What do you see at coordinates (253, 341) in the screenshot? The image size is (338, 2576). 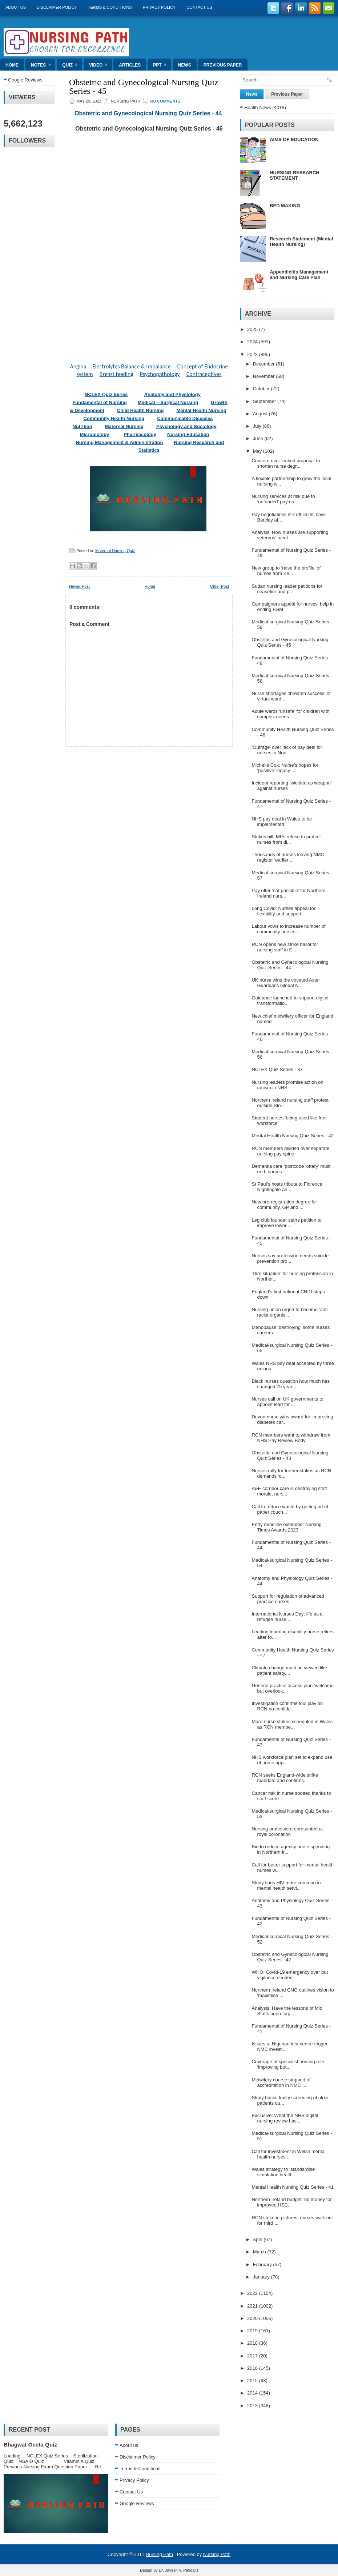 I see `2024` at bounding box center [253, 341].